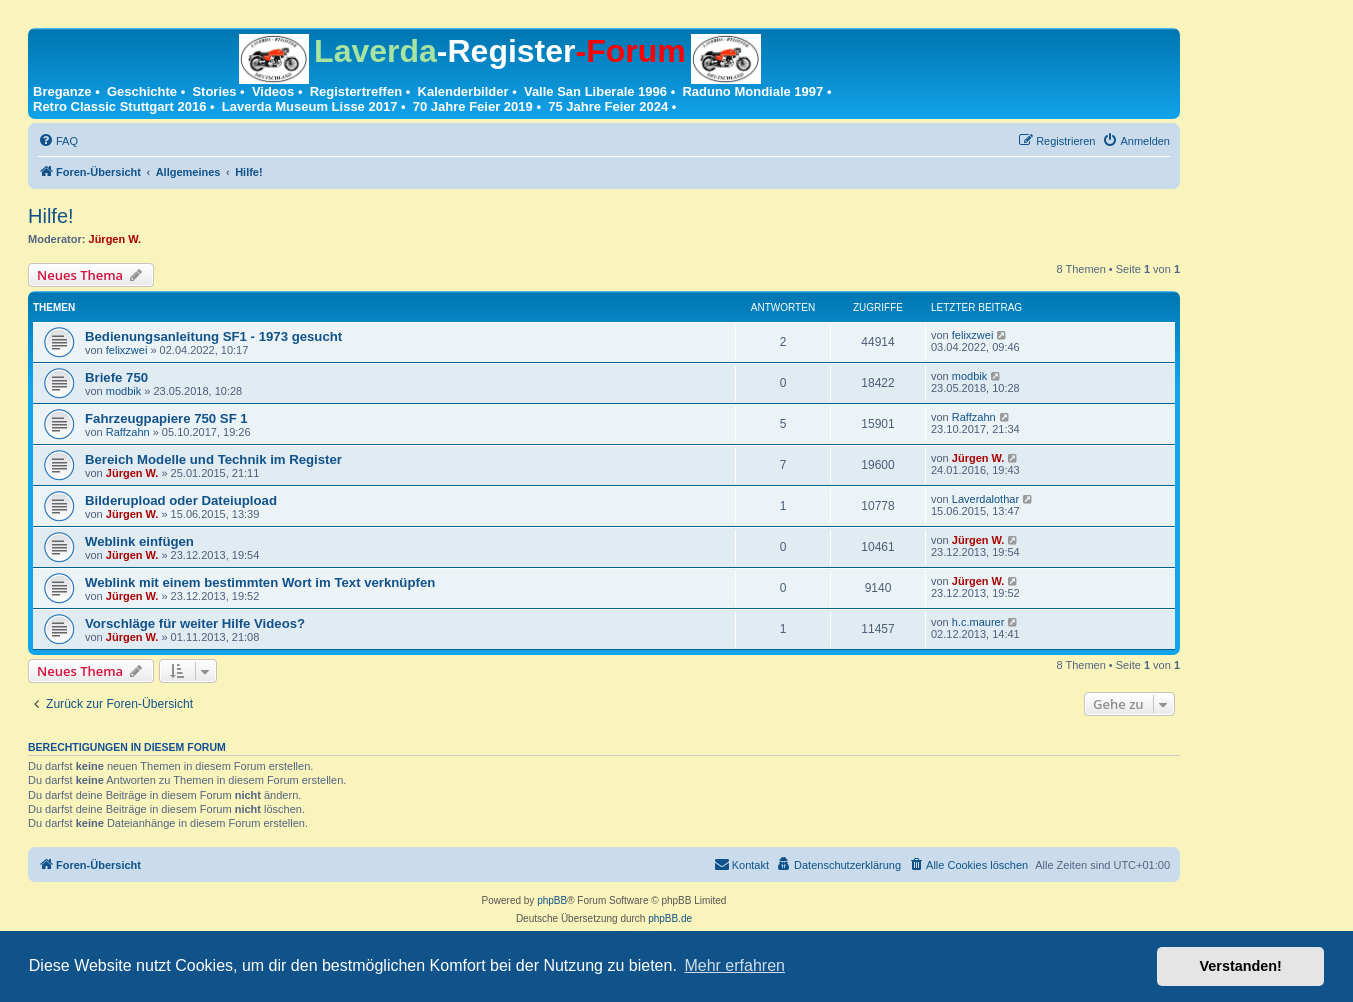 This screenshot has height=1002, width=1353. What do you see at coordinates (273, 91) in the screenshot?
I see `Videos` at bounding box center [273, 91].